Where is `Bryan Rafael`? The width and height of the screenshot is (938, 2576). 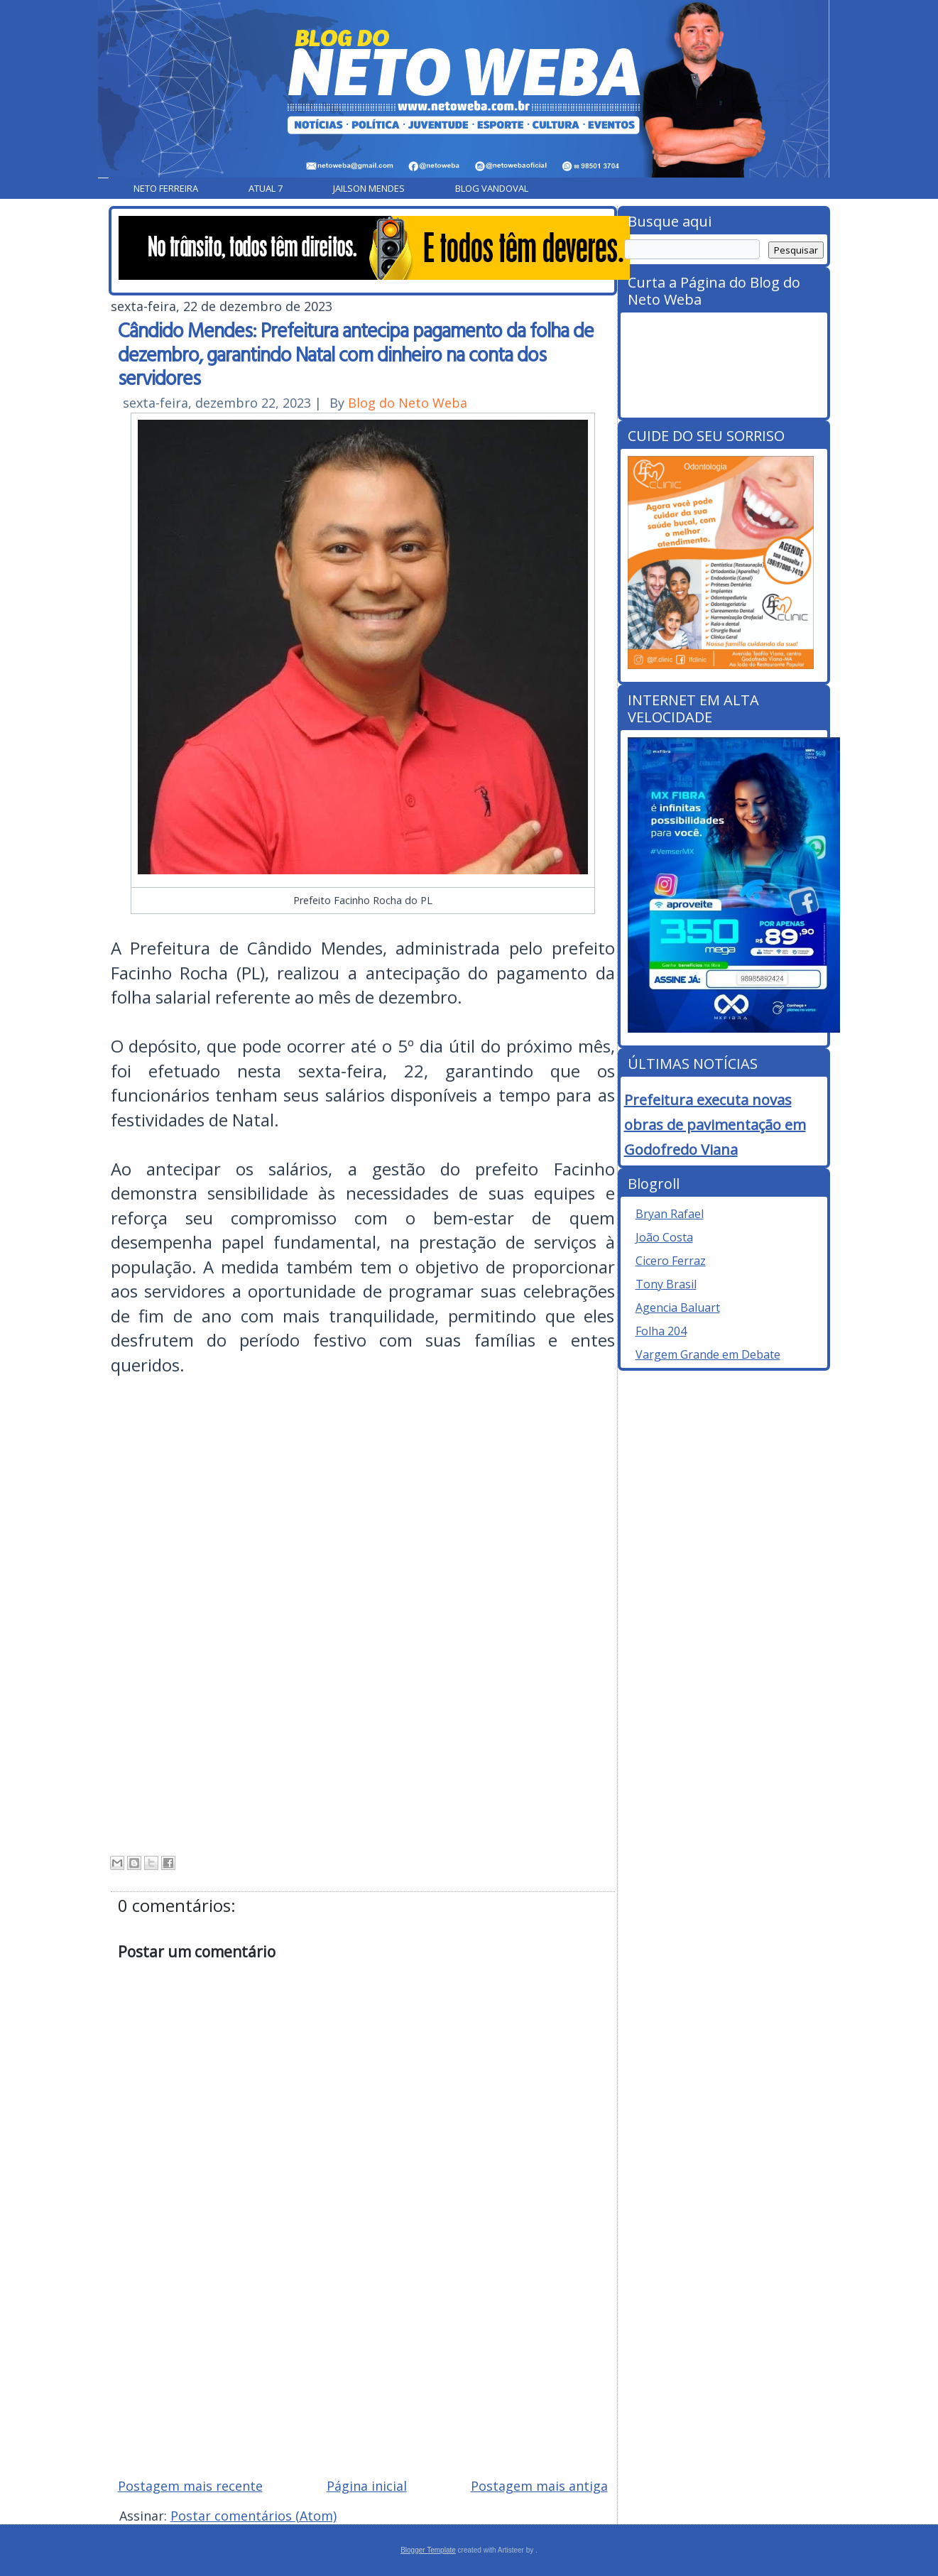 Bryan Rafael is located at coordinates (670, 1214).